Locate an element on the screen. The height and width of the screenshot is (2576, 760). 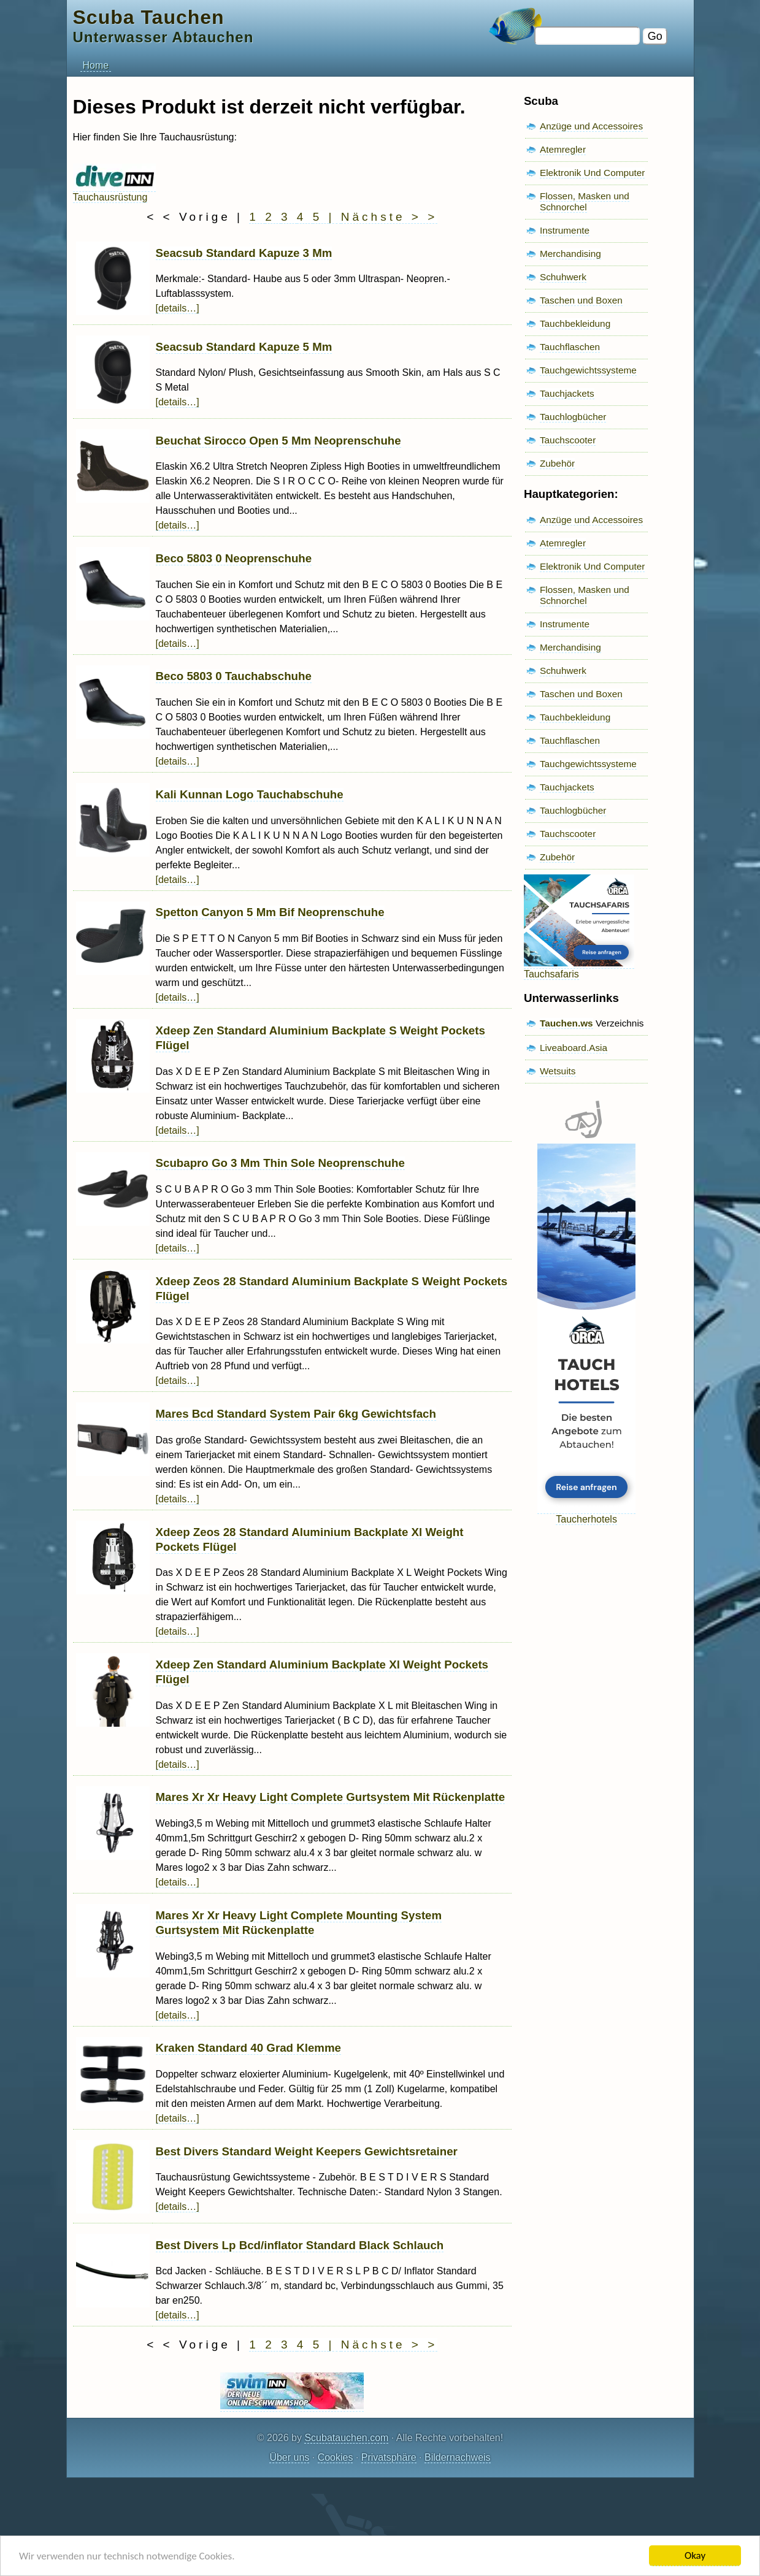
Tauchgewichtssysteme is located at coordinates (588, 370).